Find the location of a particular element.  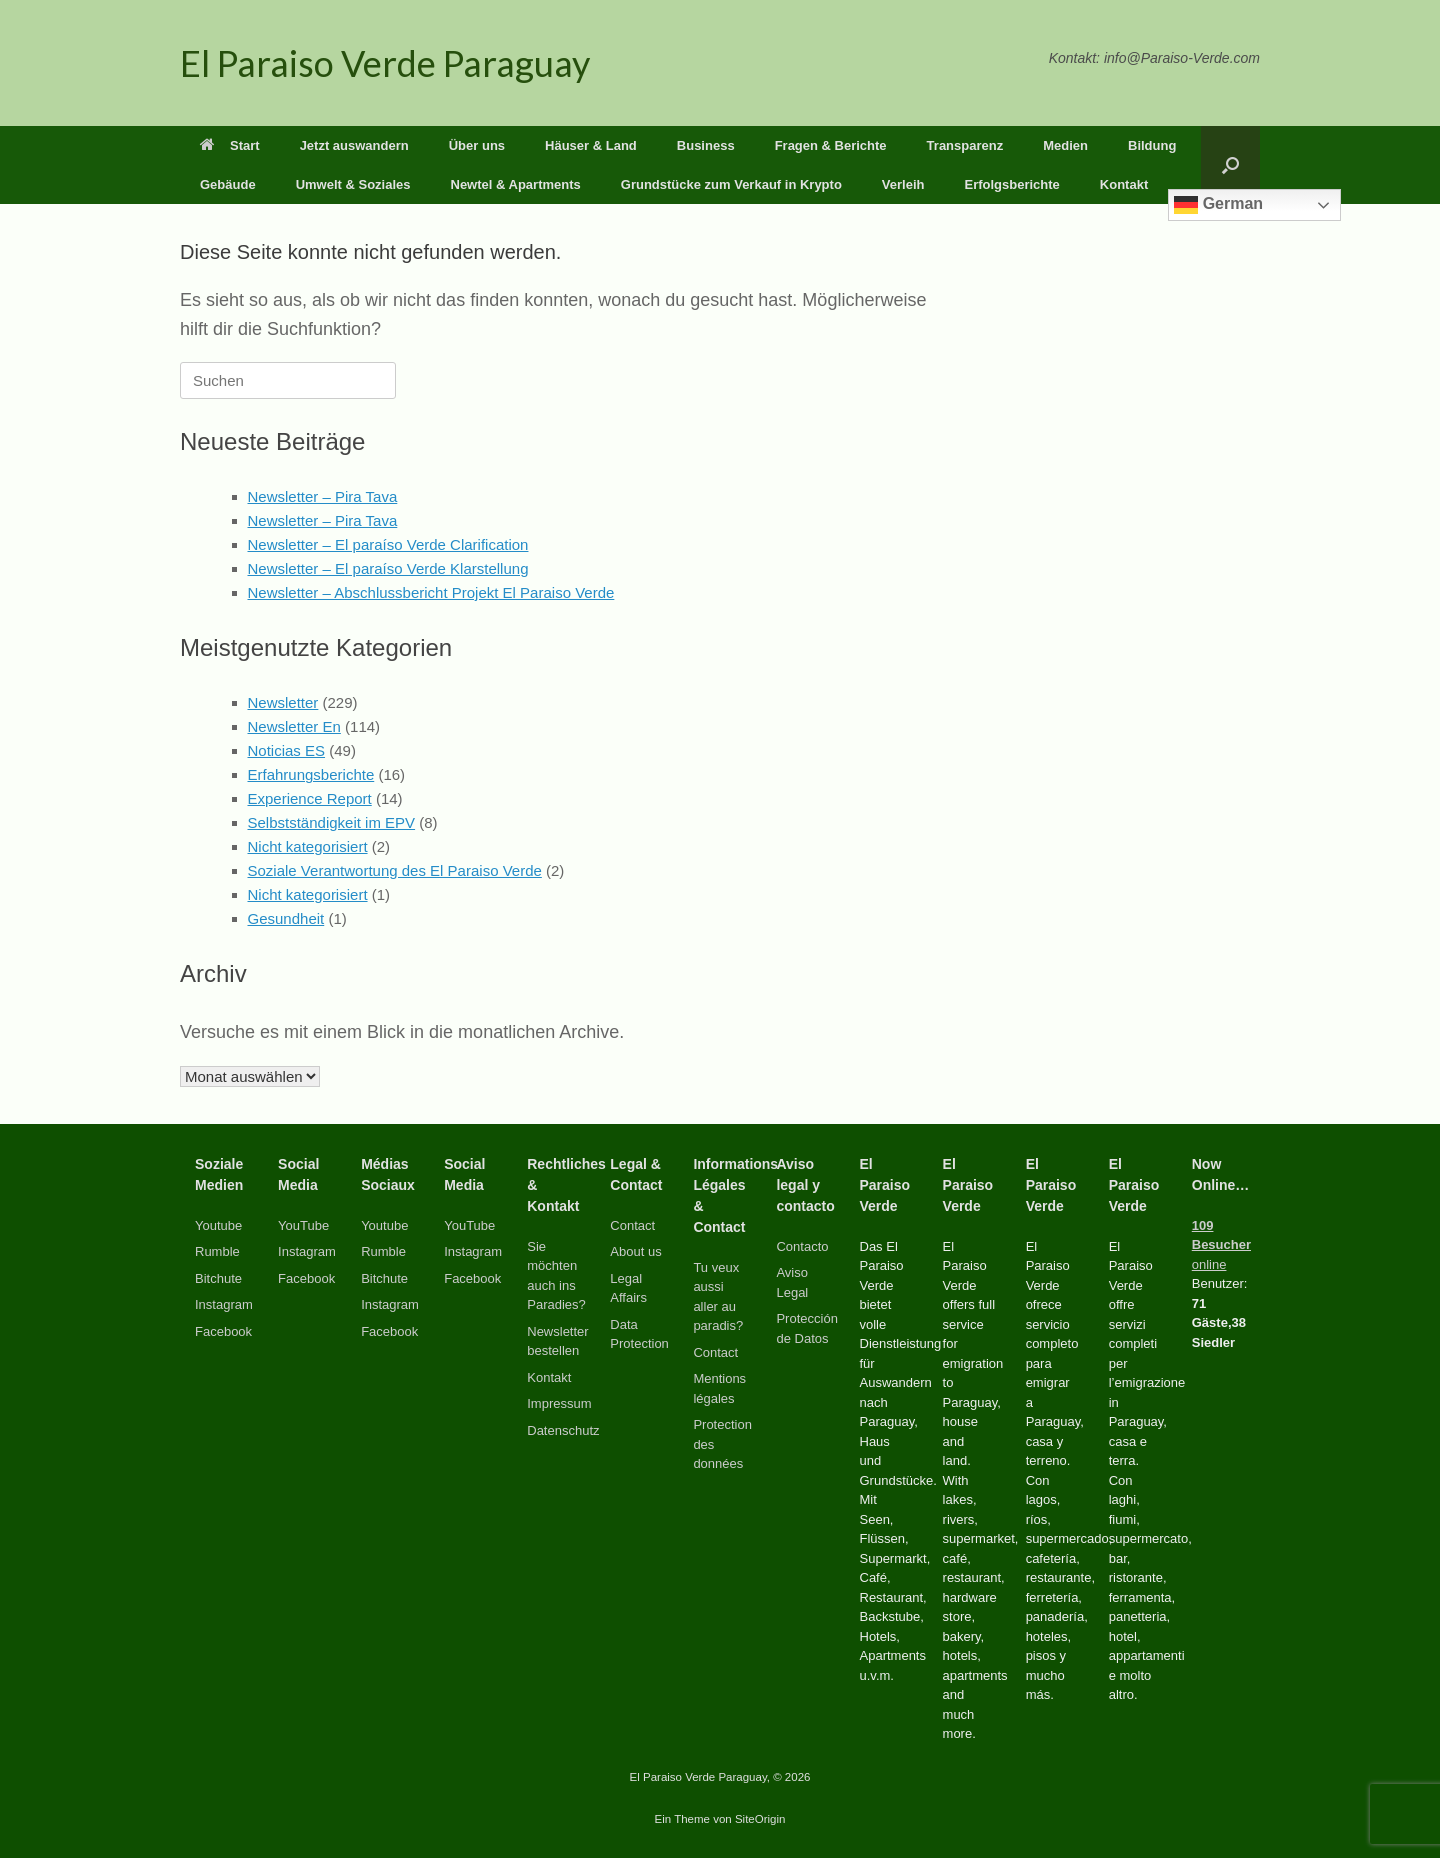

Instagram is located at coordinates (224, 1304).